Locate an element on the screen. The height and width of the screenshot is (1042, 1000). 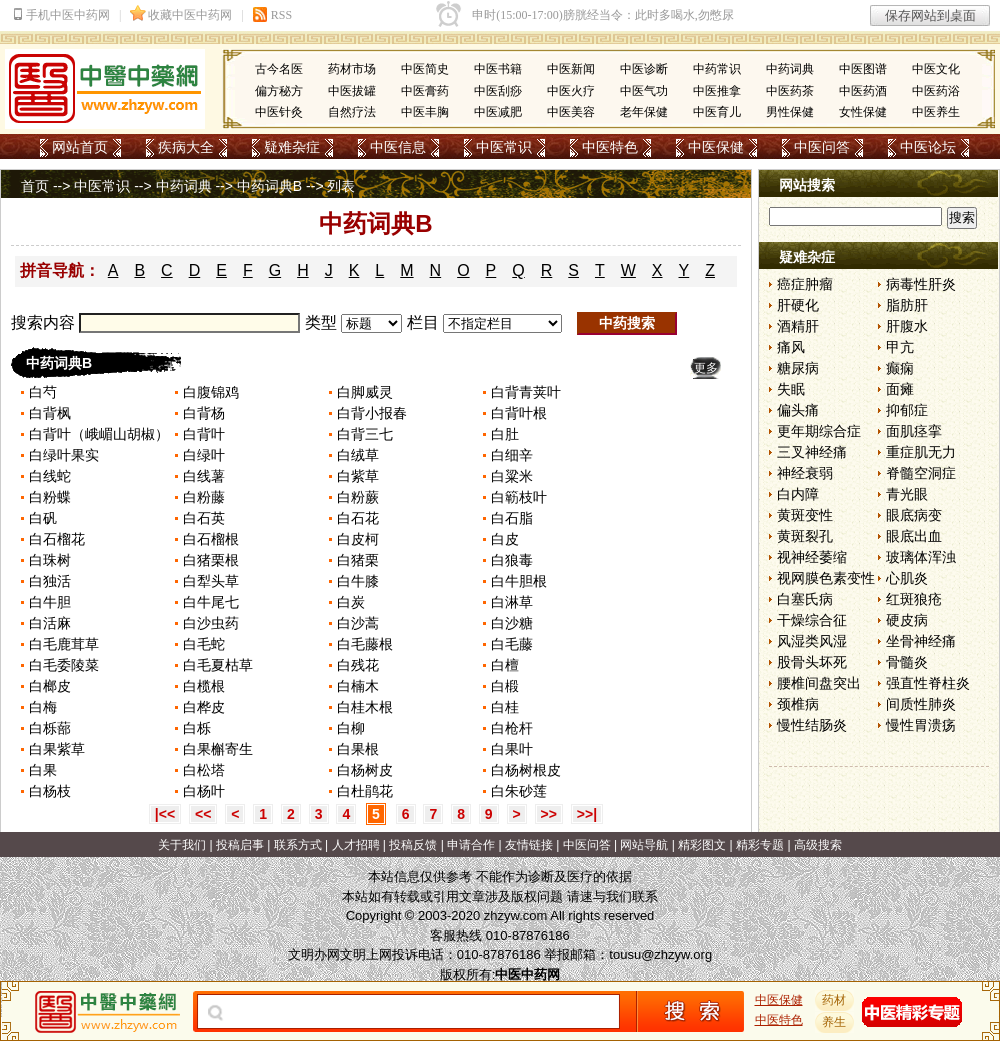
白猪栗根 is located at coordinates (213, 560).